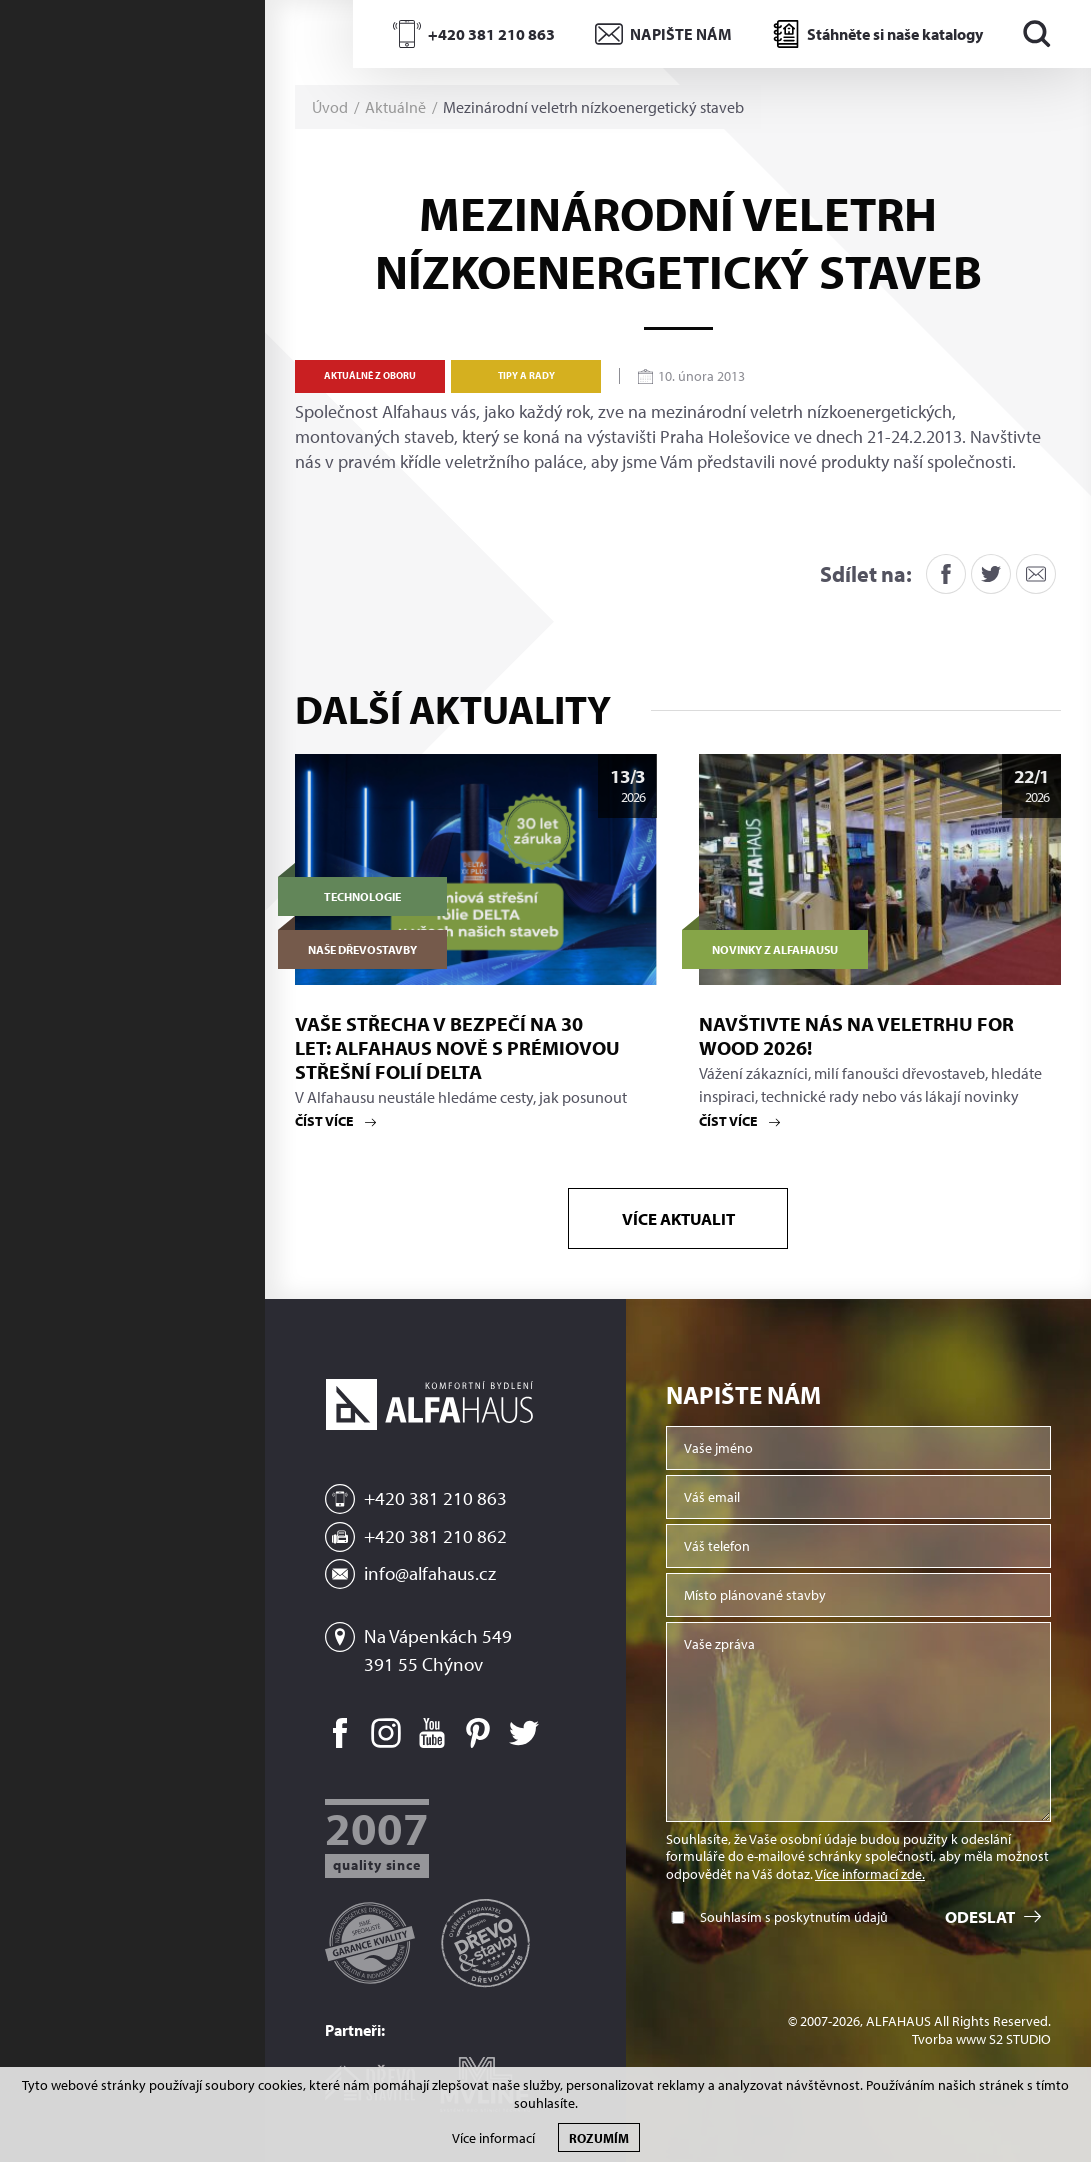 The height and width of the screenshot is (2162, 1091). I want to click on +420 381 210 863, so click(491, 34).